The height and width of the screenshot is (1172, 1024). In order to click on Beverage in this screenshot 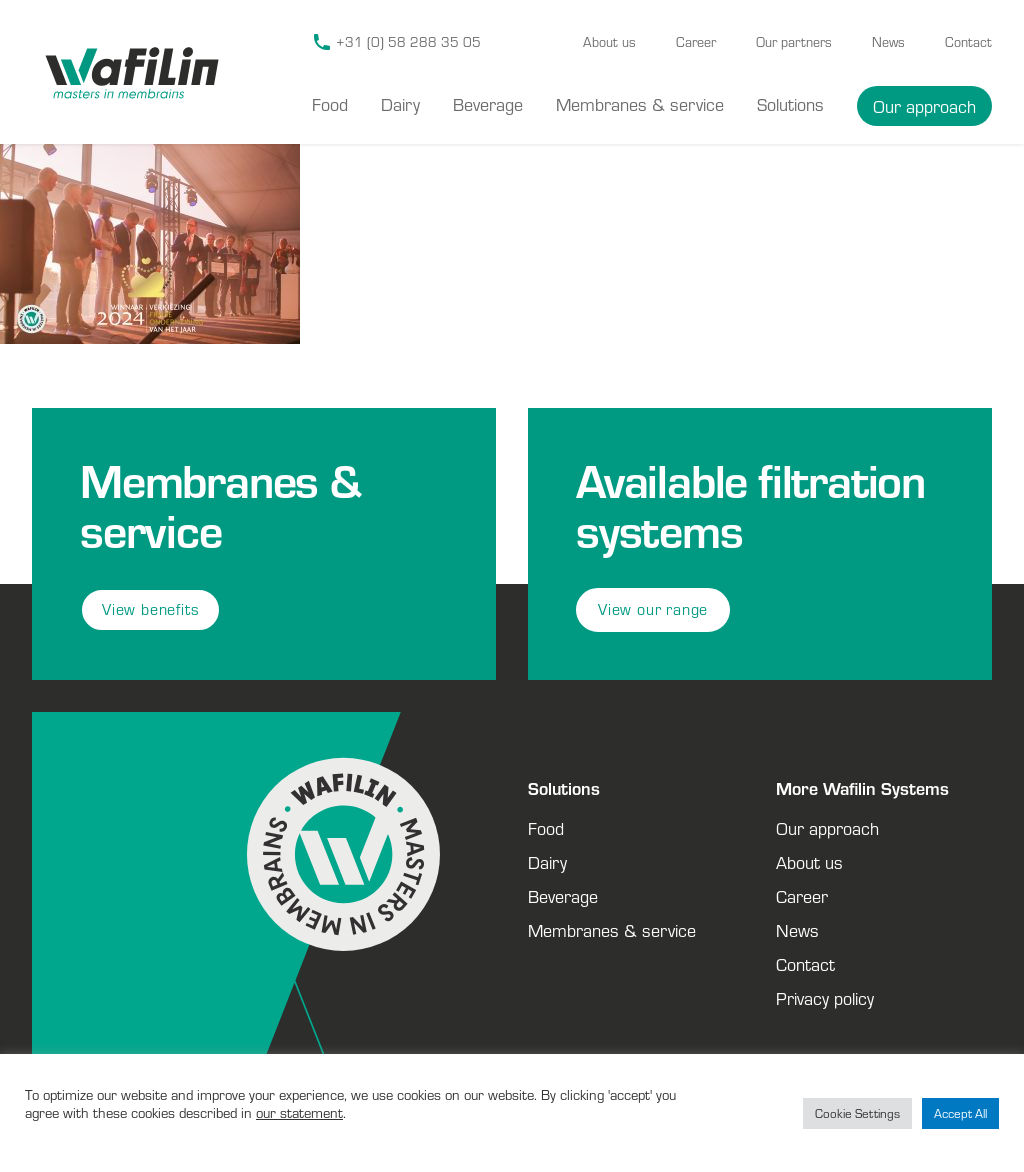, I will do `click(488, 104)`.